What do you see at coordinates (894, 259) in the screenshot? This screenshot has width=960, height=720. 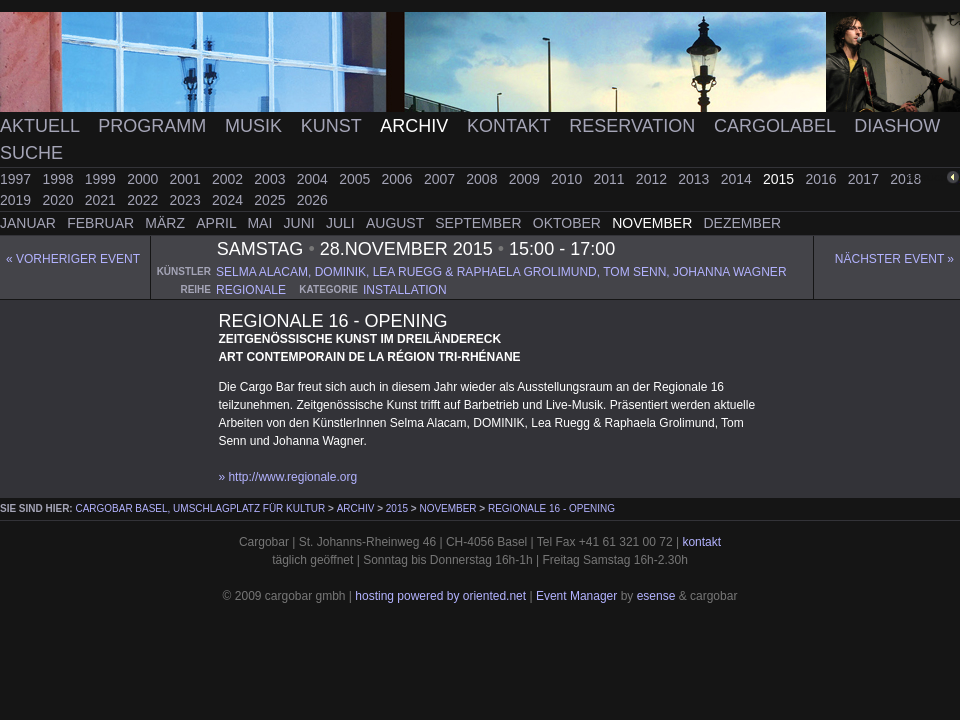 I see `Nächster Event »` at bounding box center [894, 259].